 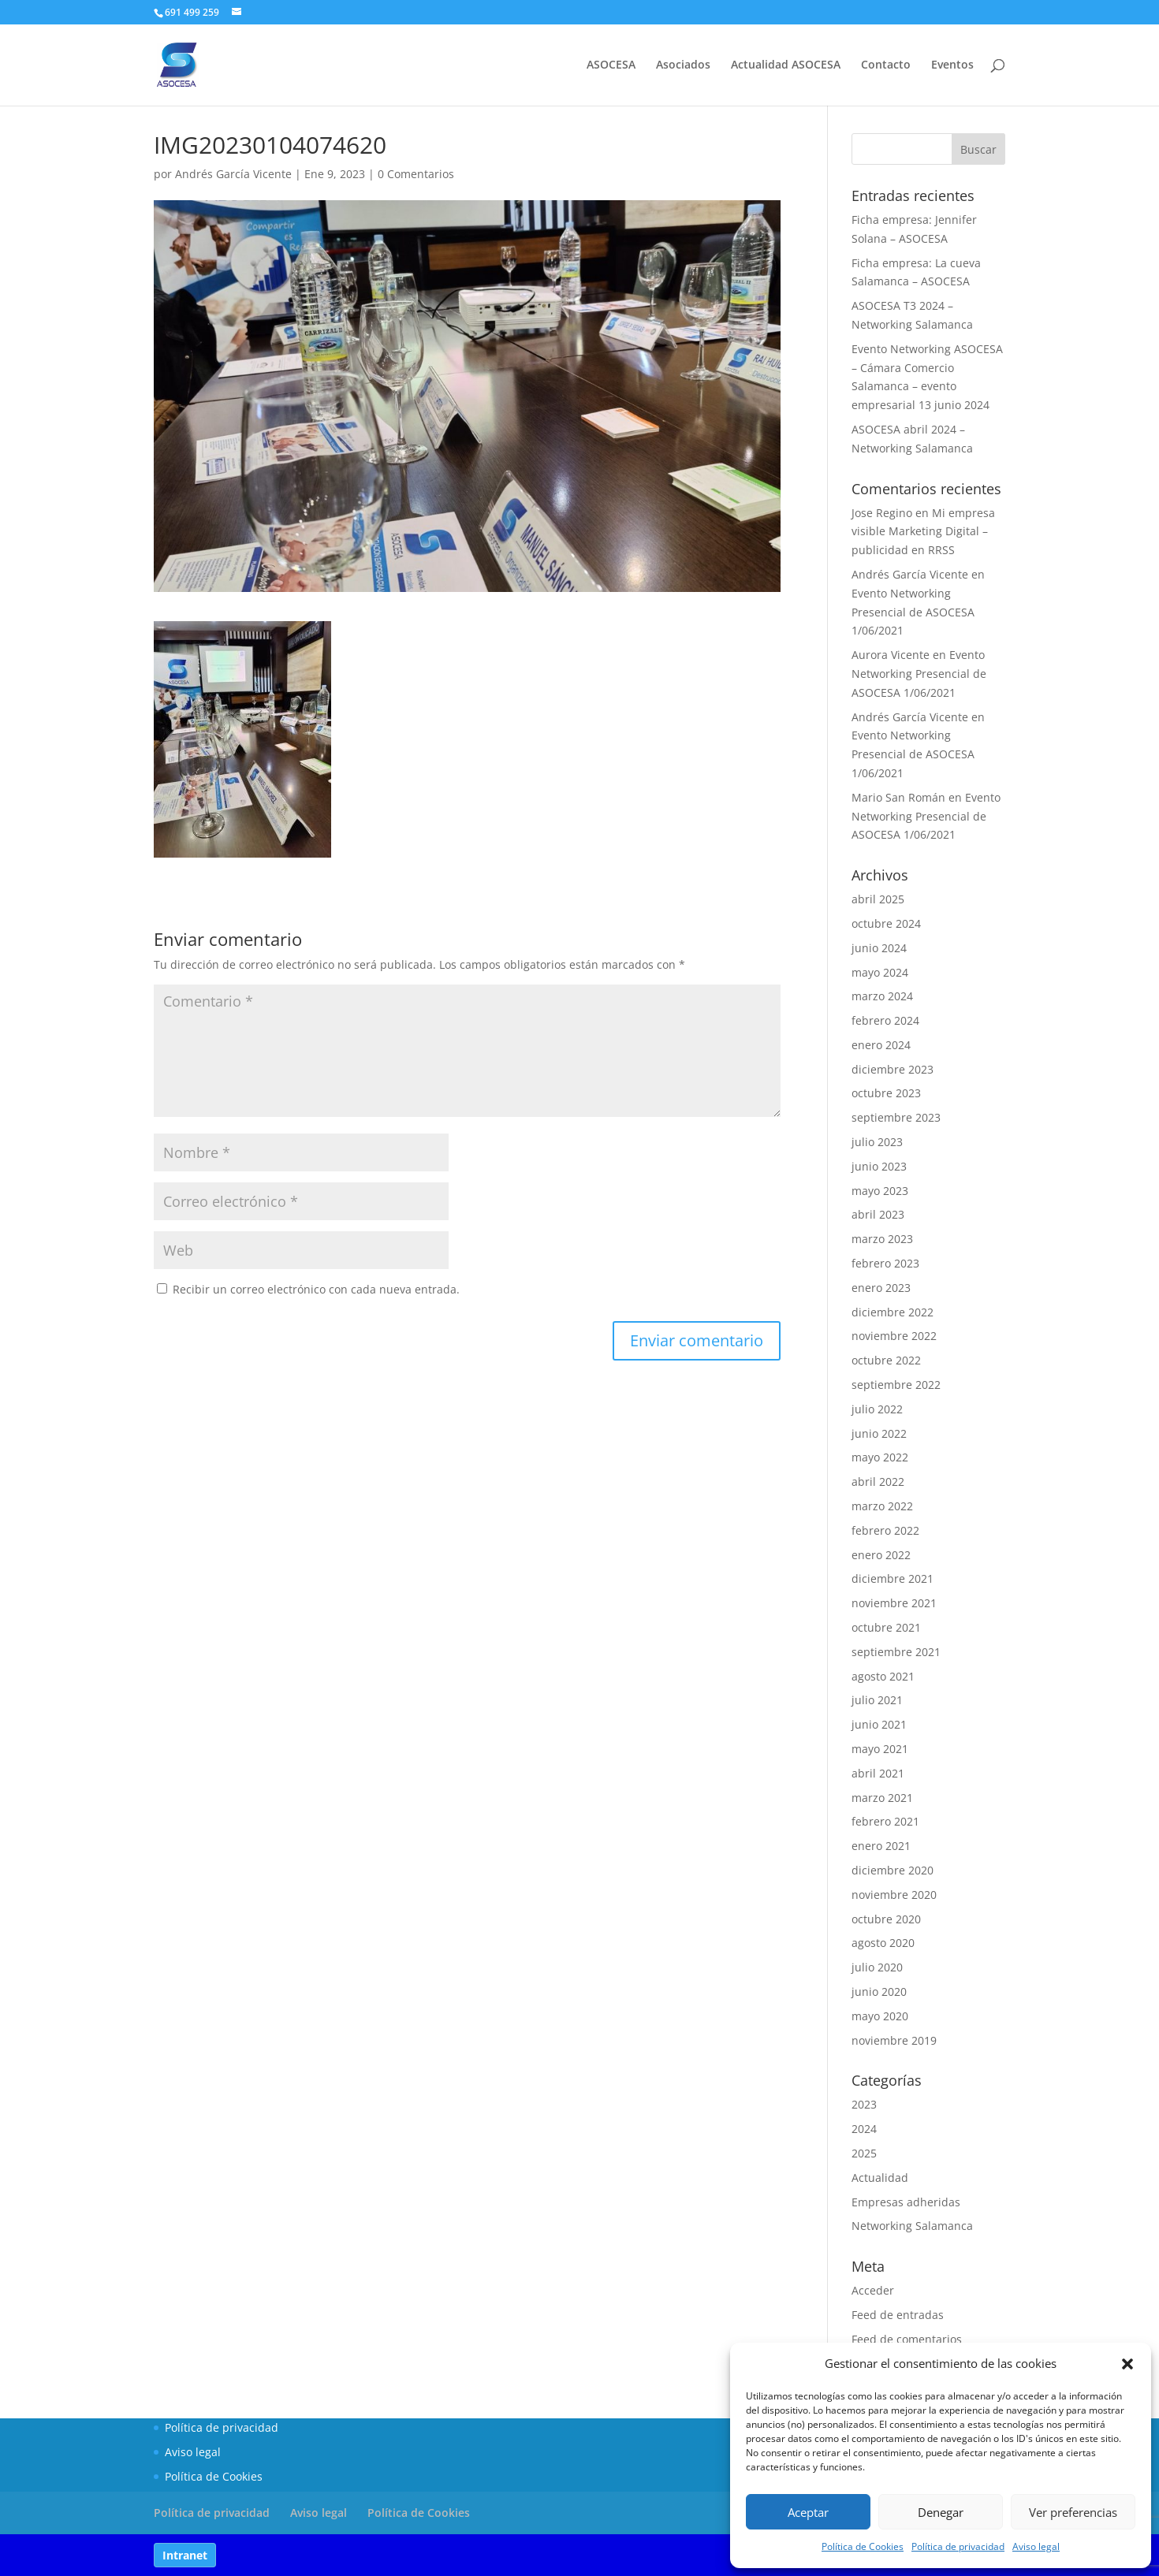 I want to click on agosto 2020, so click(x=883, y=1942).